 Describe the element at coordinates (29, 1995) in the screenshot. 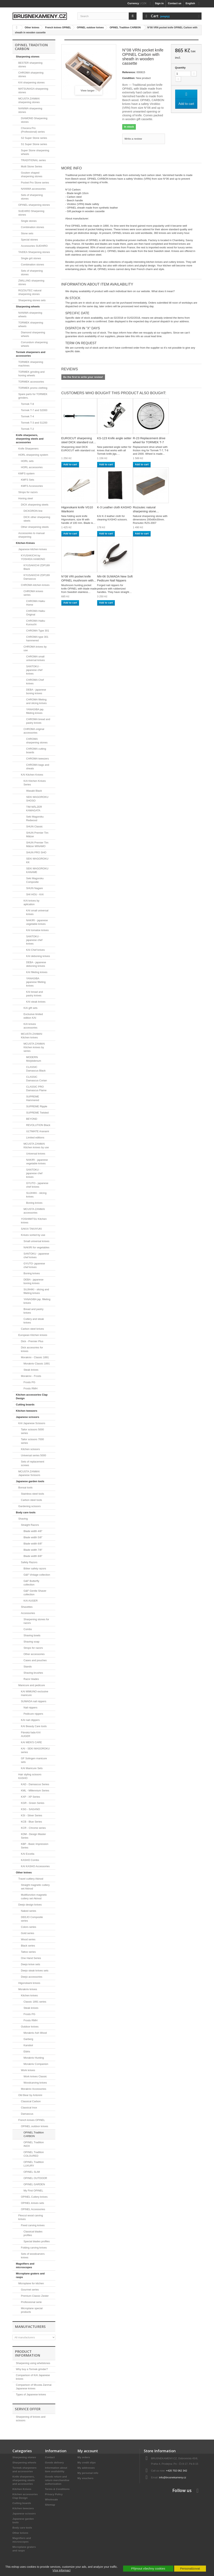

I see `Kitchen knives` at that location.